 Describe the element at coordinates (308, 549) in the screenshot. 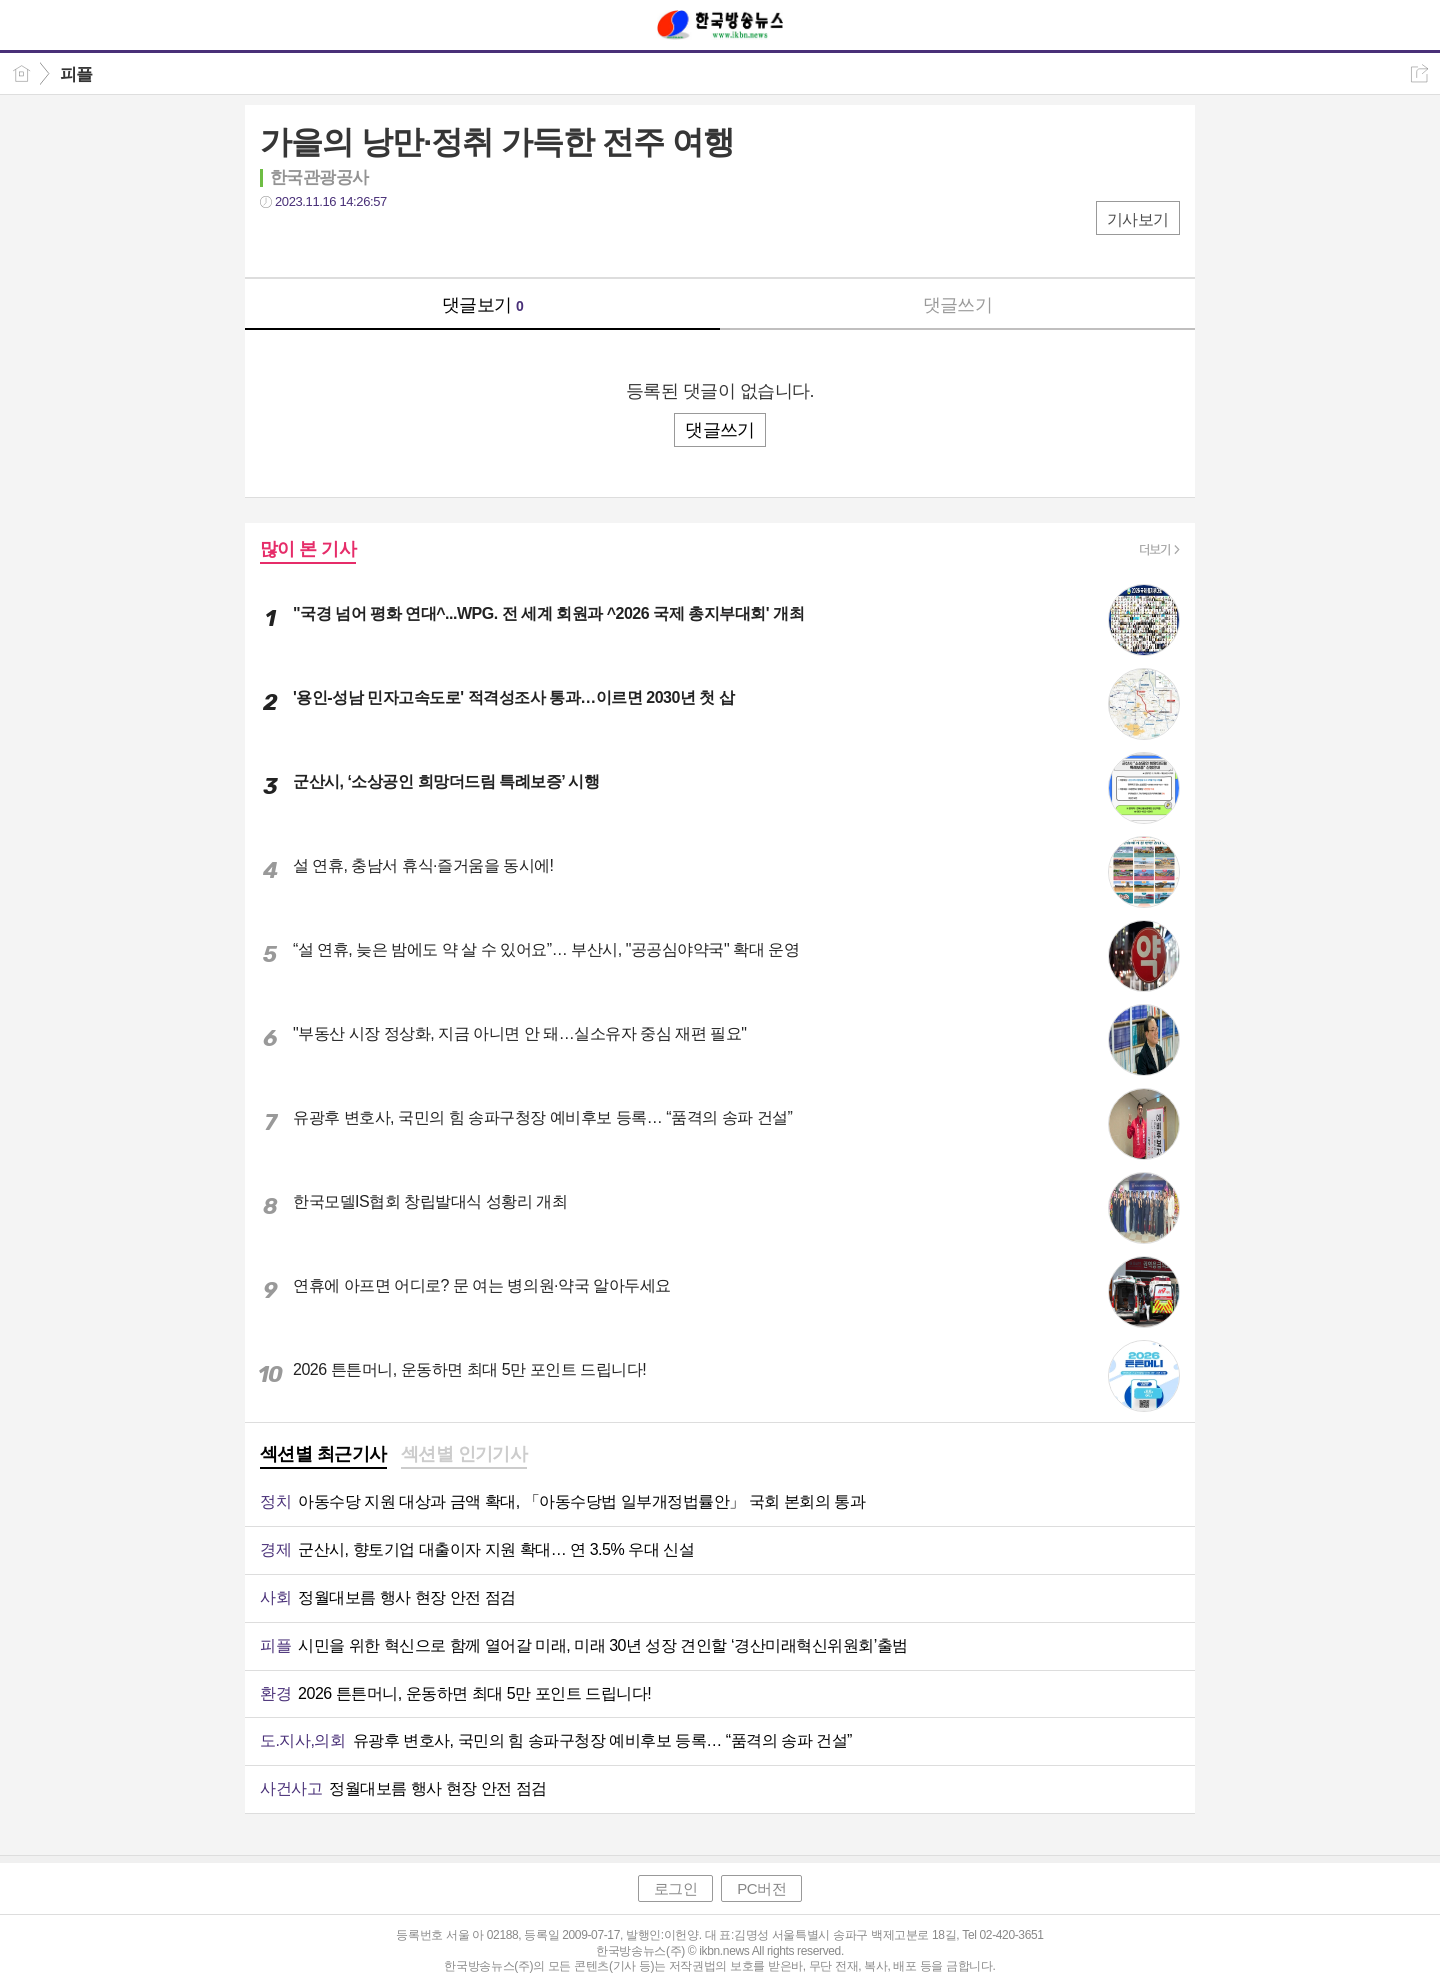

I see `많이 본 기사` at that location.